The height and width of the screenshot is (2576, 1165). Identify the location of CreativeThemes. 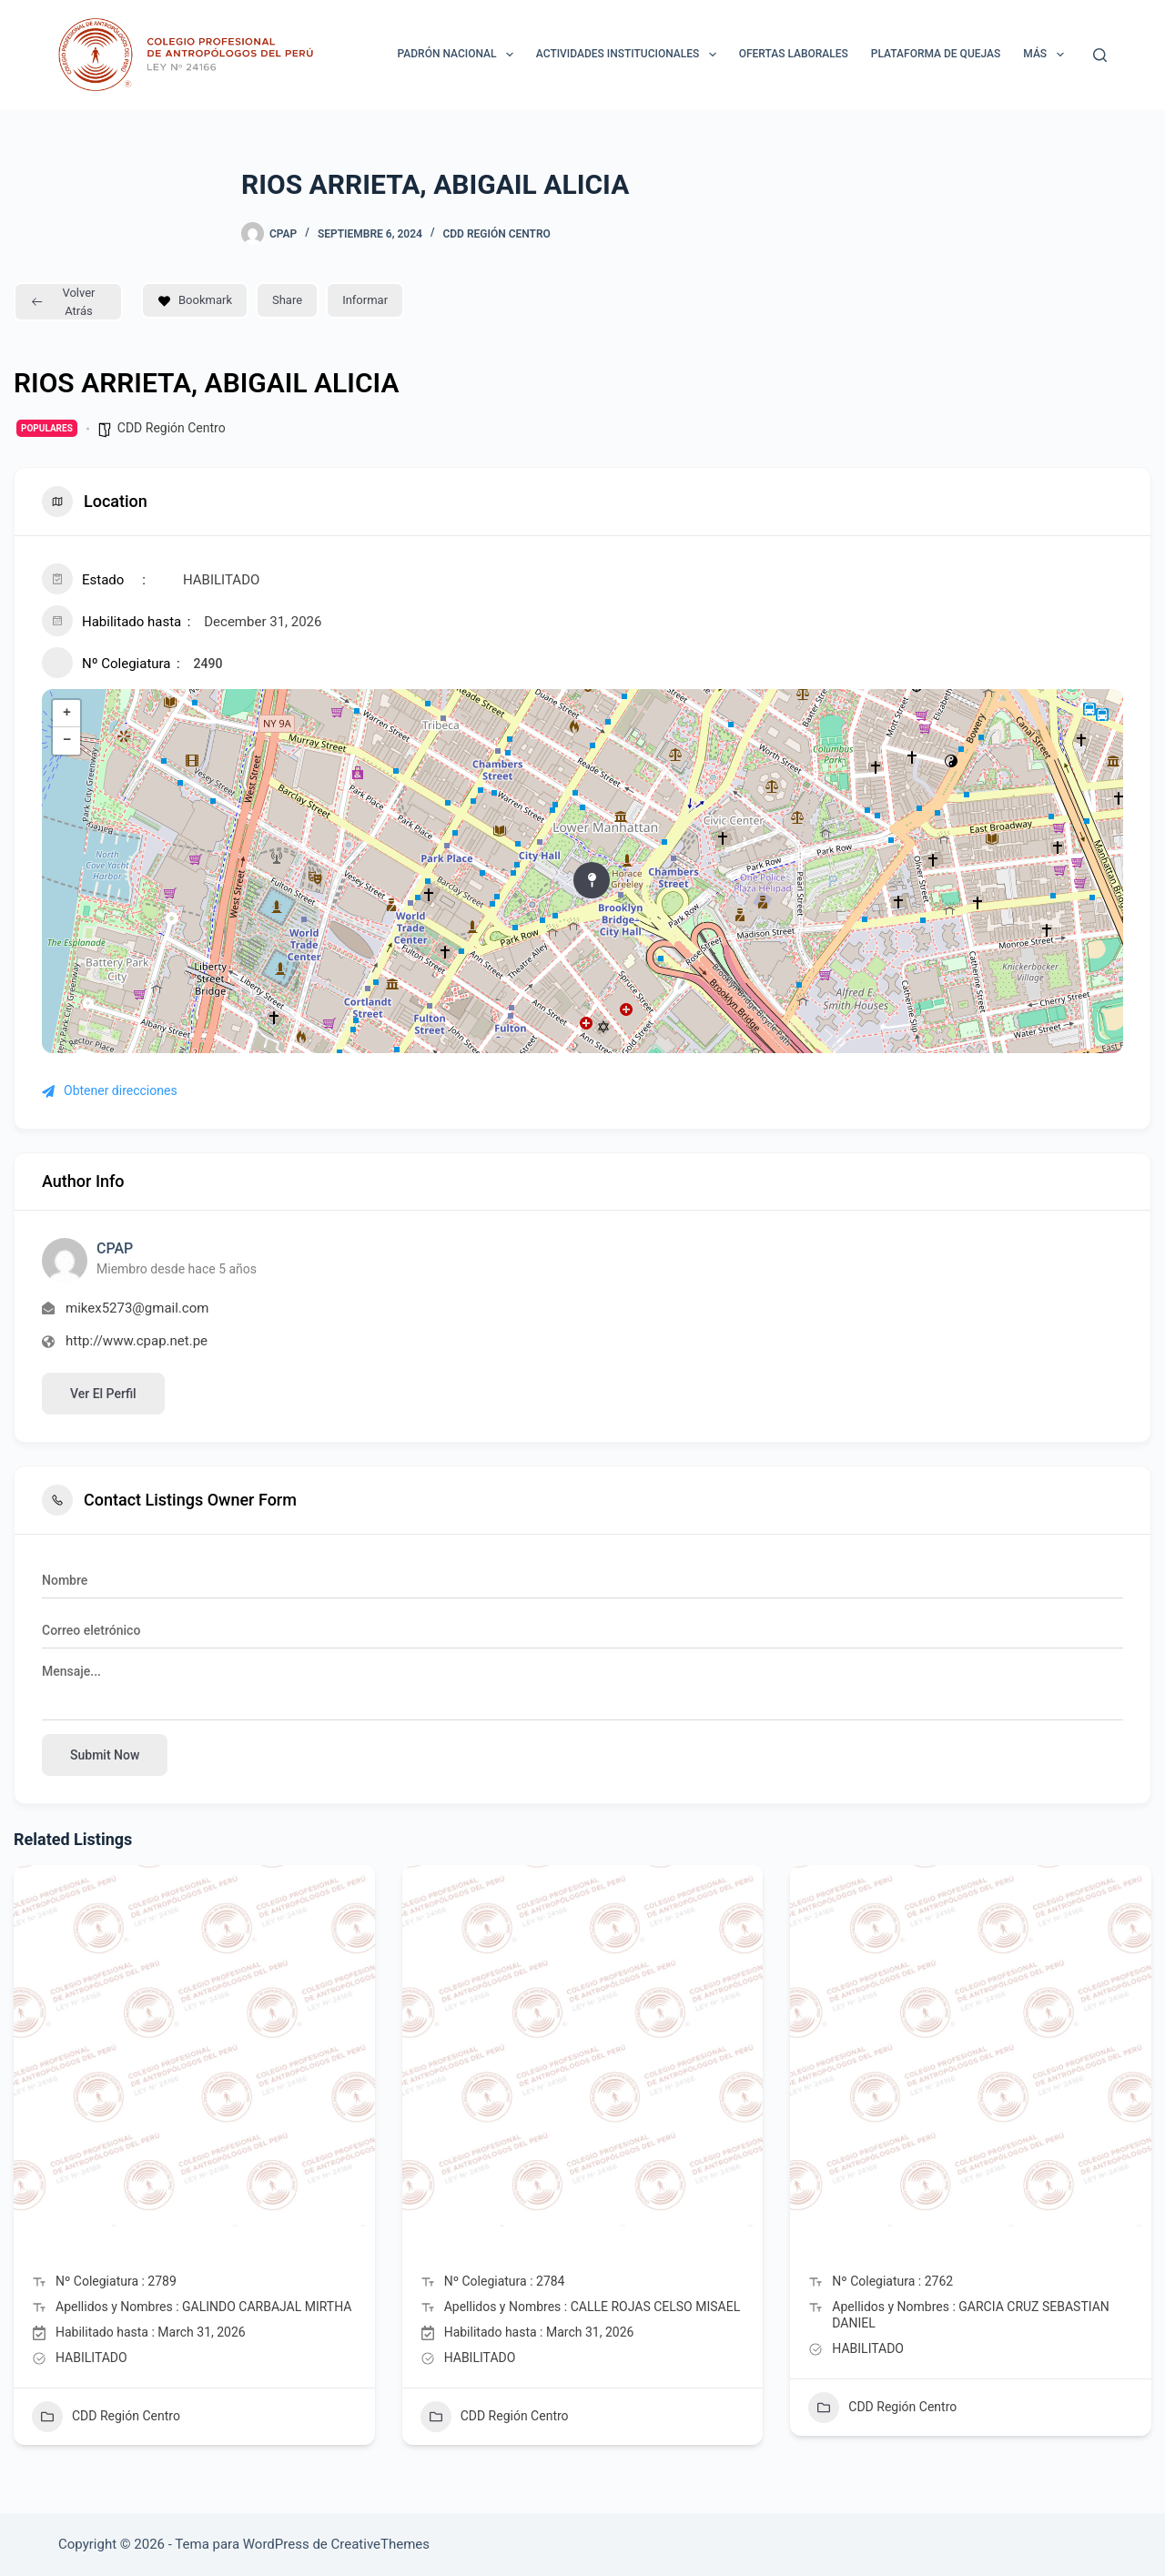
(381, 2544).